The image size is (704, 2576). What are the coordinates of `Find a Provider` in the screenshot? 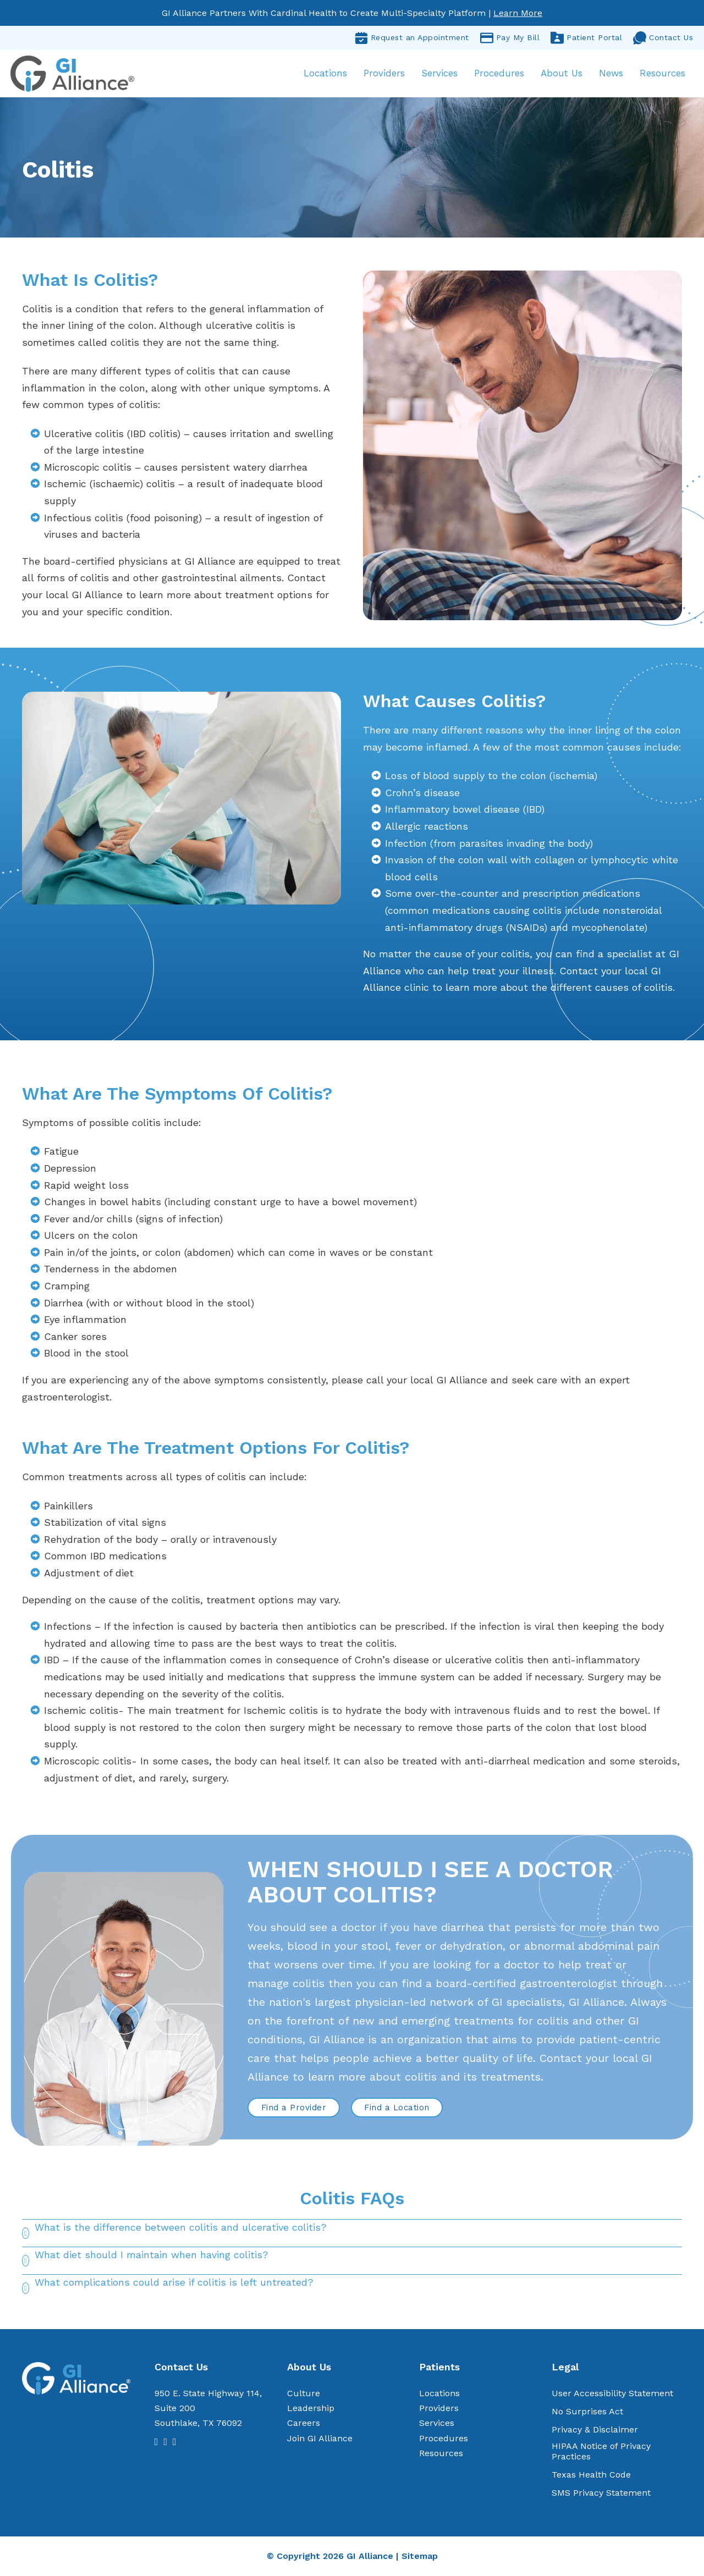 It's located at (294, 2108).